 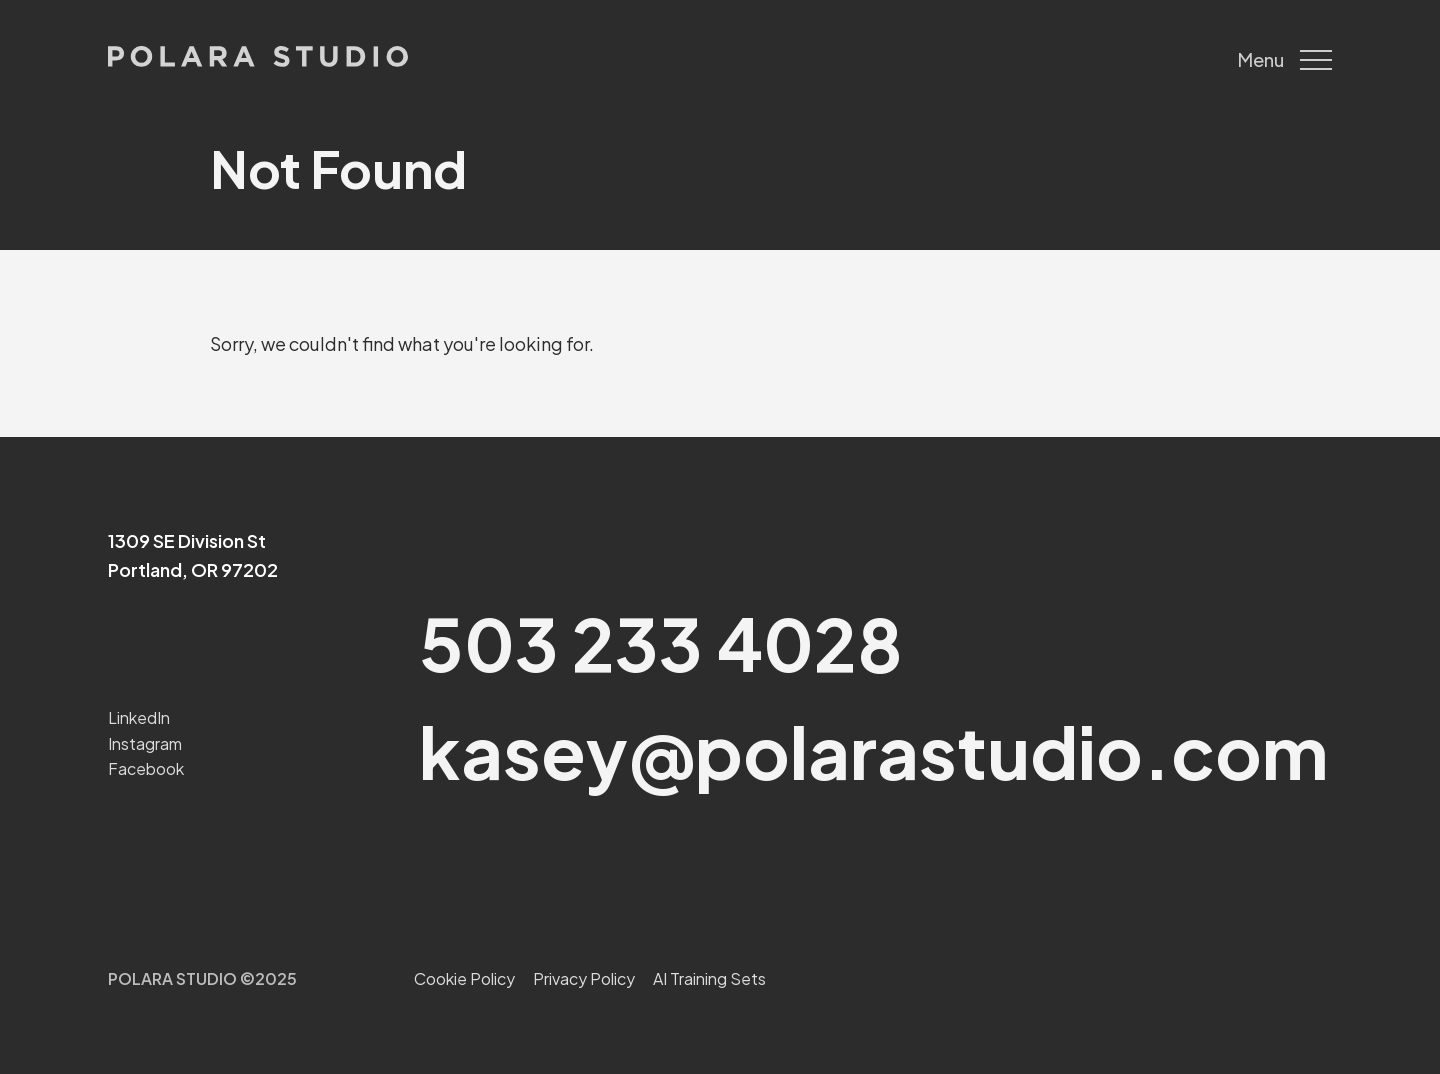 I want to click on 503 233 4028, so click(x=661, y=642).